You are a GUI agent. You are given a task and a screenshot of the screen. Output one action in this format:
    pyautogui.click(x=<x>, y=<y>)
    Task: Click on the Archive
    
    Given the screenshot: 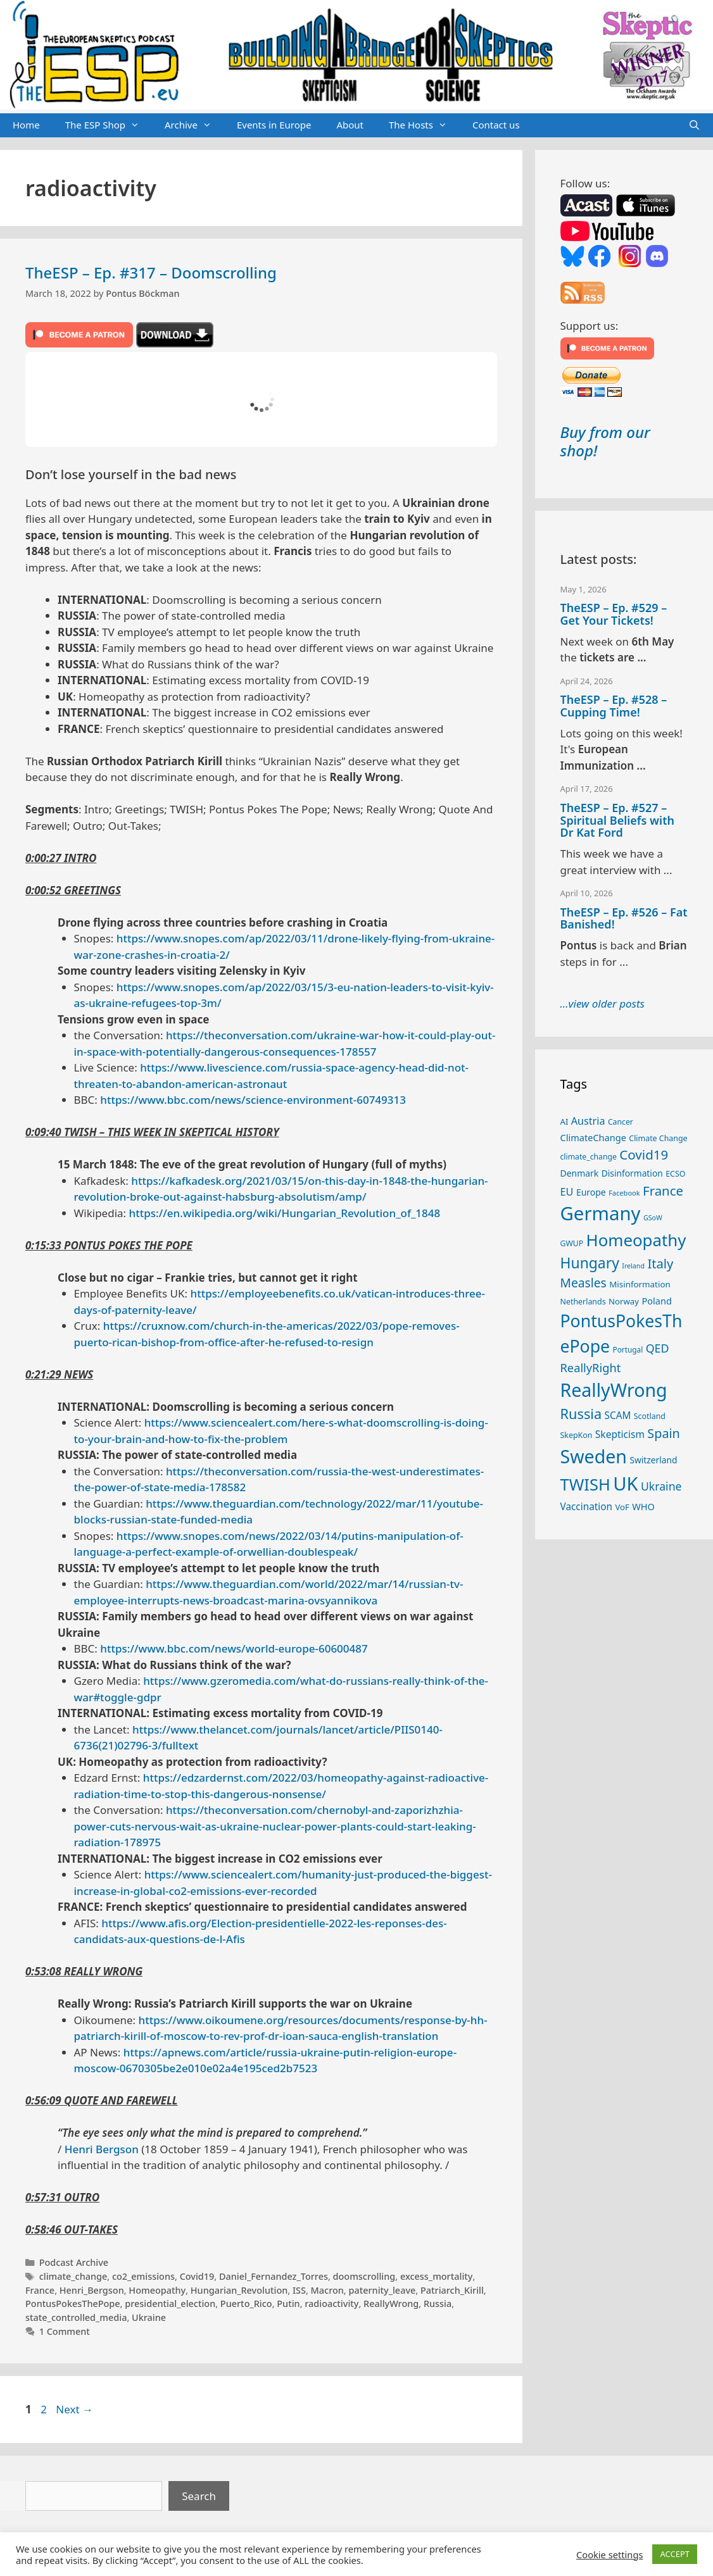 What is the action you would take?
    pyautogui.click(x=194, y=125)
    